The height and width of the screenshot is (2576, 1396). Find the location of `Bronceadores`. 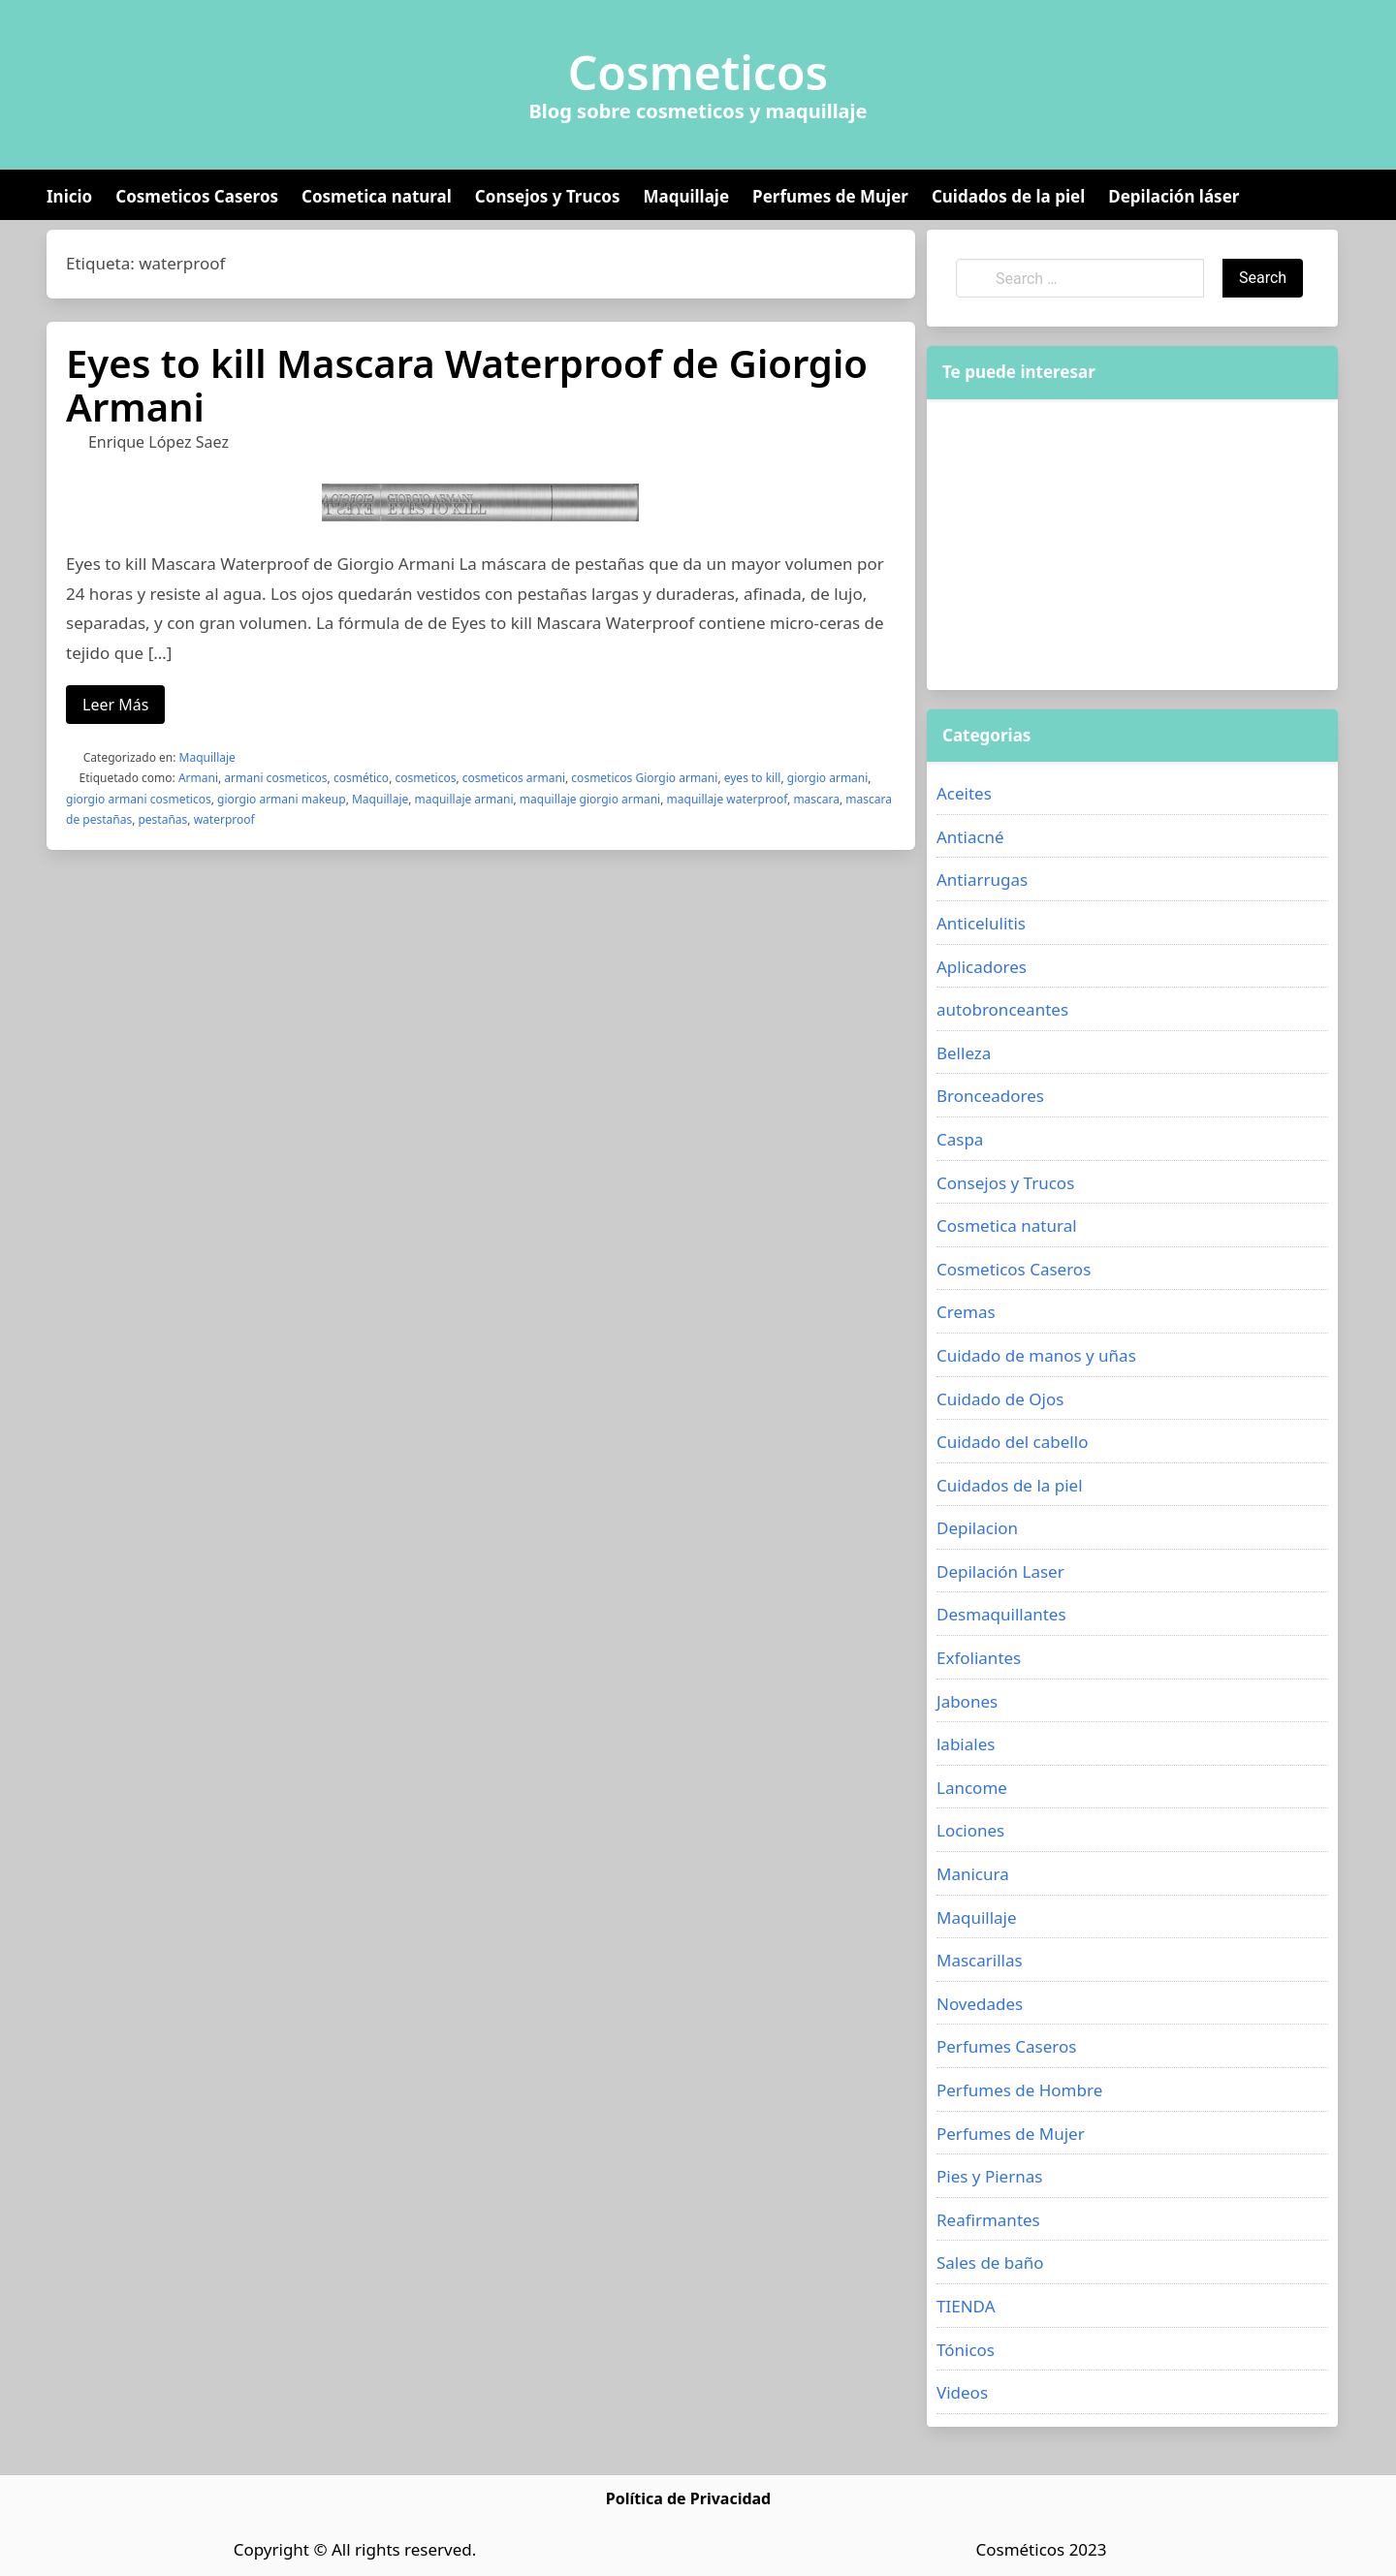

Bronceadores is located at coordinates (990, 1095).